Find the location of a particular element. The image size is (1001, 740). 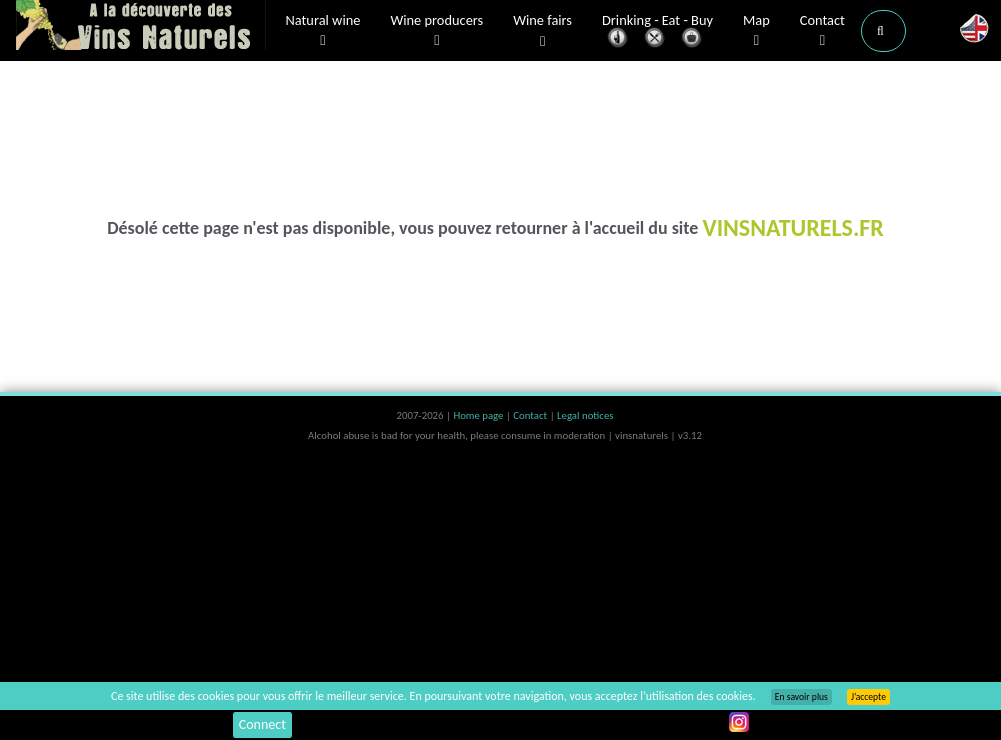

Wine fairs is located at coordinates (542, 31).